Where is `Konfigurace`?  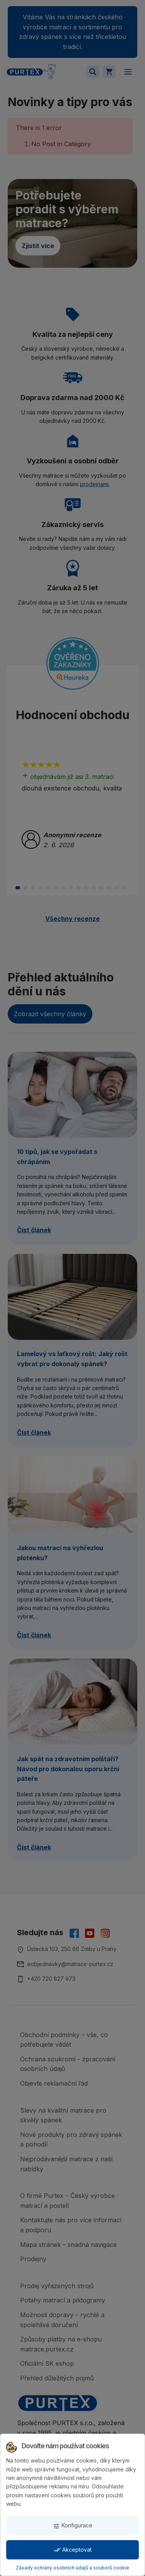 Konfigurace is located at coordinates (72, 2525).